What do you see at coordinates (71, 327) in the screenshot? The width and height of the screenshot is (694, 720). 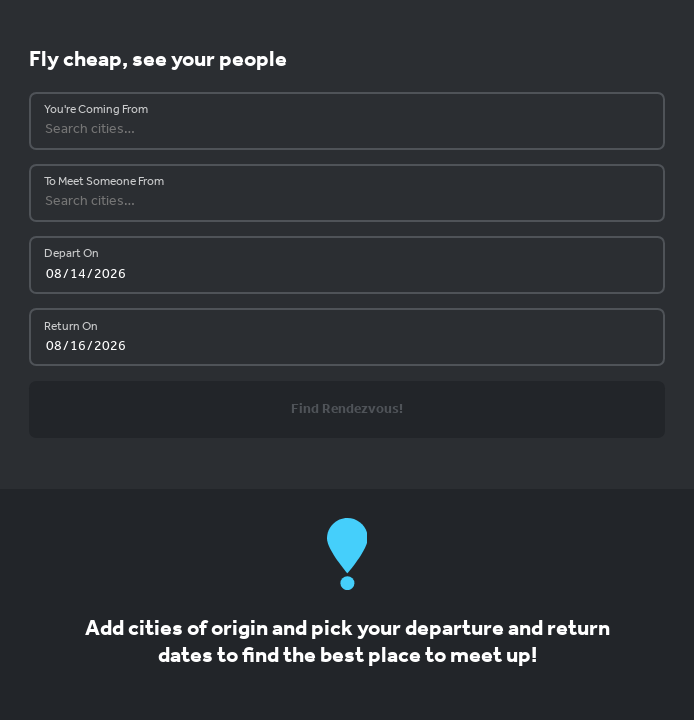 I see `Return On` at bounding box center [71, 327].